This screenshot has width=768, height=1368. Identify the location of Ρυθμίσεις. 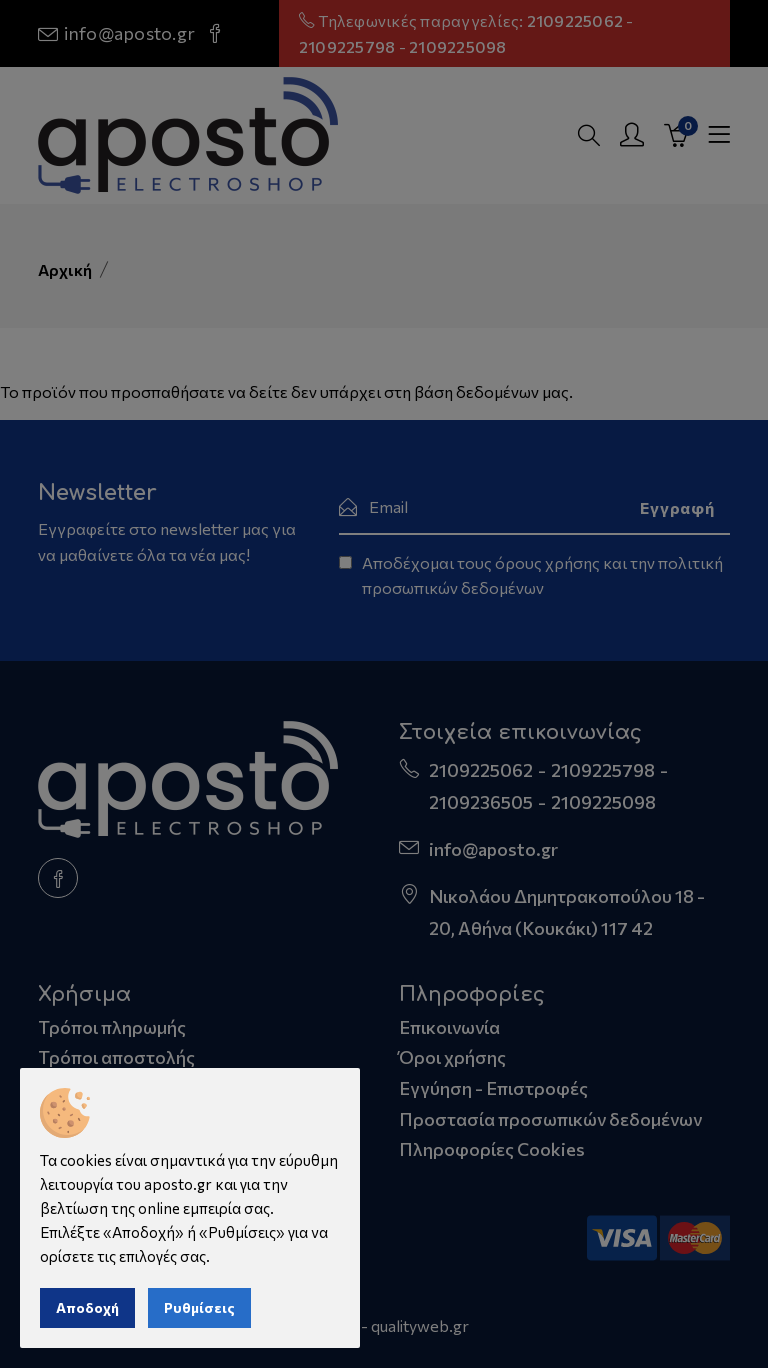
(199, 1307).